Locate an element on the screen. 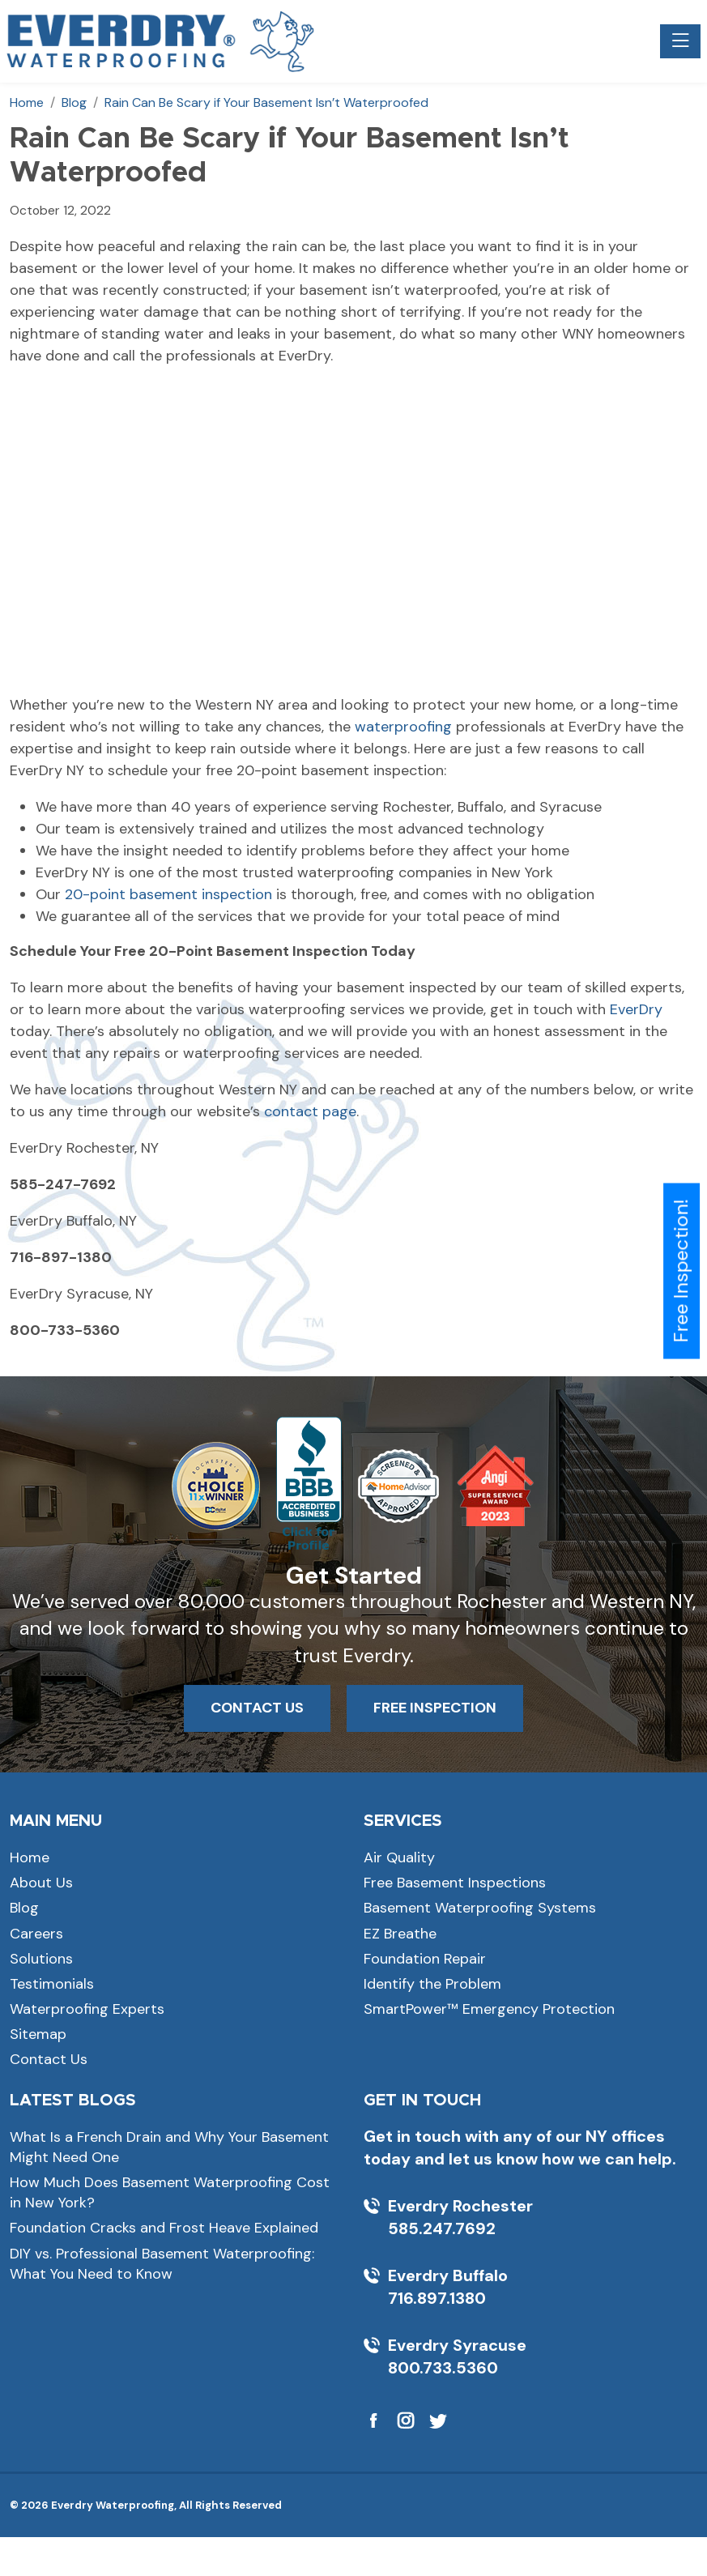  Sitemap is located at coordinates (38, 2034).